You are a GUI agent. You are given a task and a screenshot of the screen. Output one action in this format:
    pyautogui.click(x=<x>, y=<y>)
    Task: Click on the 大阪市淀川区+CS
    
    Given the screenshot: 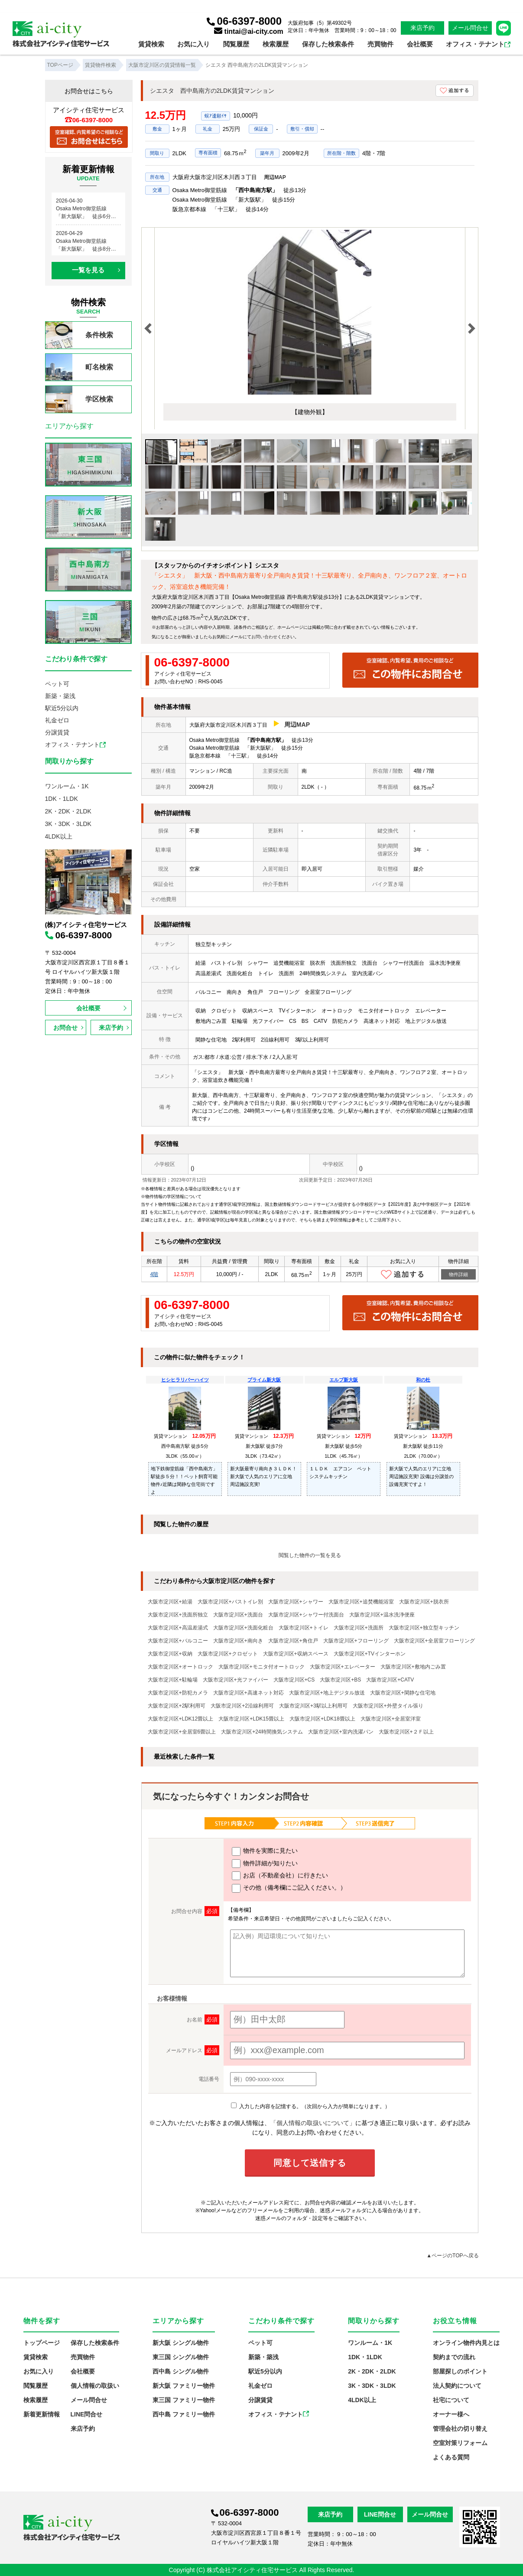 What is the action you would take?
    pyautogui.click(x=294, y=1680)
    